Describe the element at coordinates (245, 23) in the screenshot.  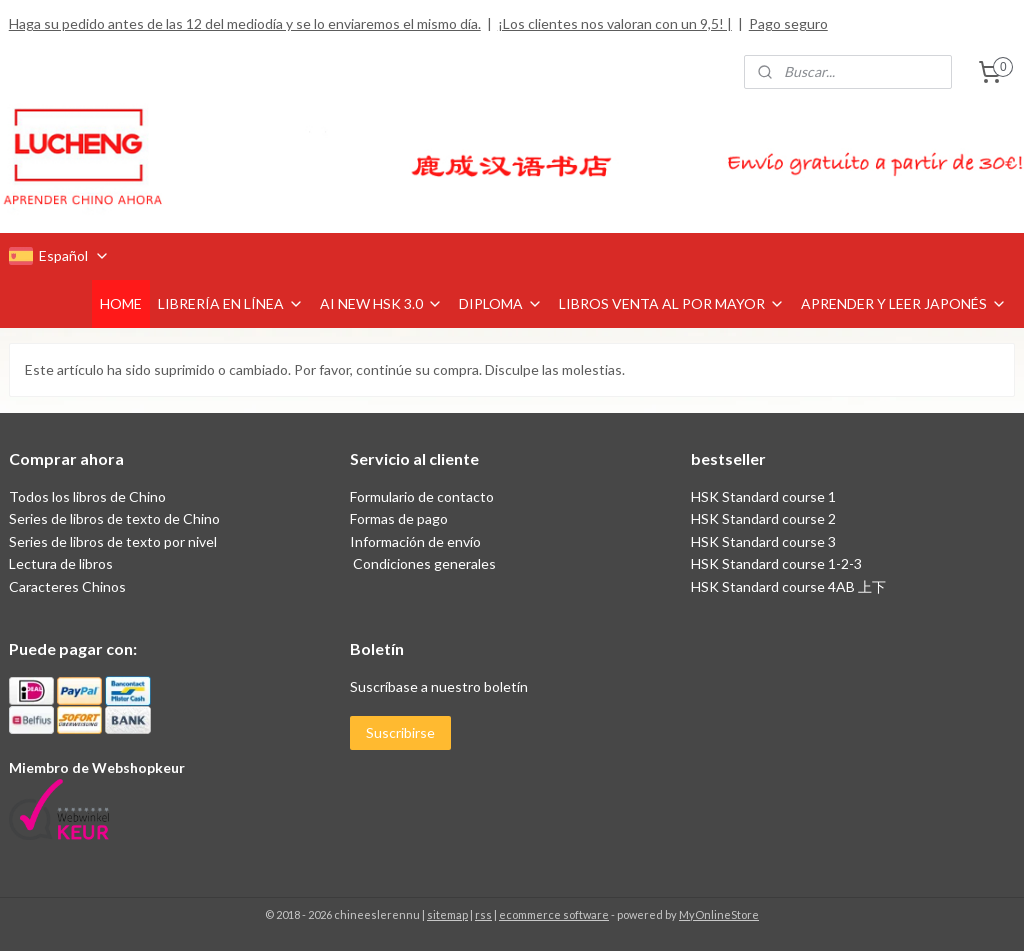
I see `Haga su pedido antes de las 12 del mediodía y se lo enviaremos el mismo día.` at that location.